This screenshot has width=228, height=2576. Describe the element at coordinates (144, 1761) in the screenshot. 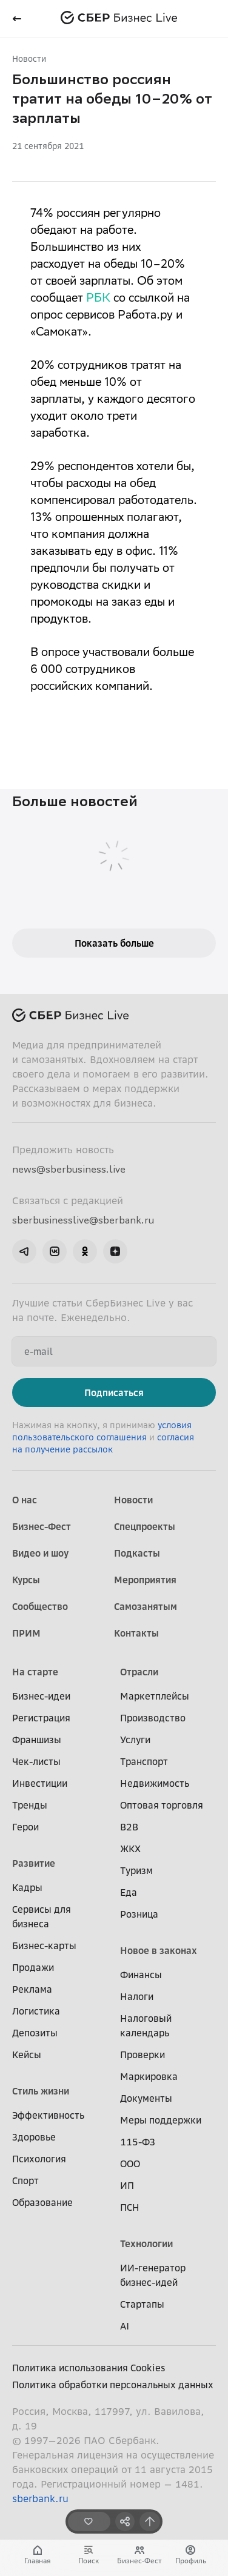

I see `Транспорт` at that location.